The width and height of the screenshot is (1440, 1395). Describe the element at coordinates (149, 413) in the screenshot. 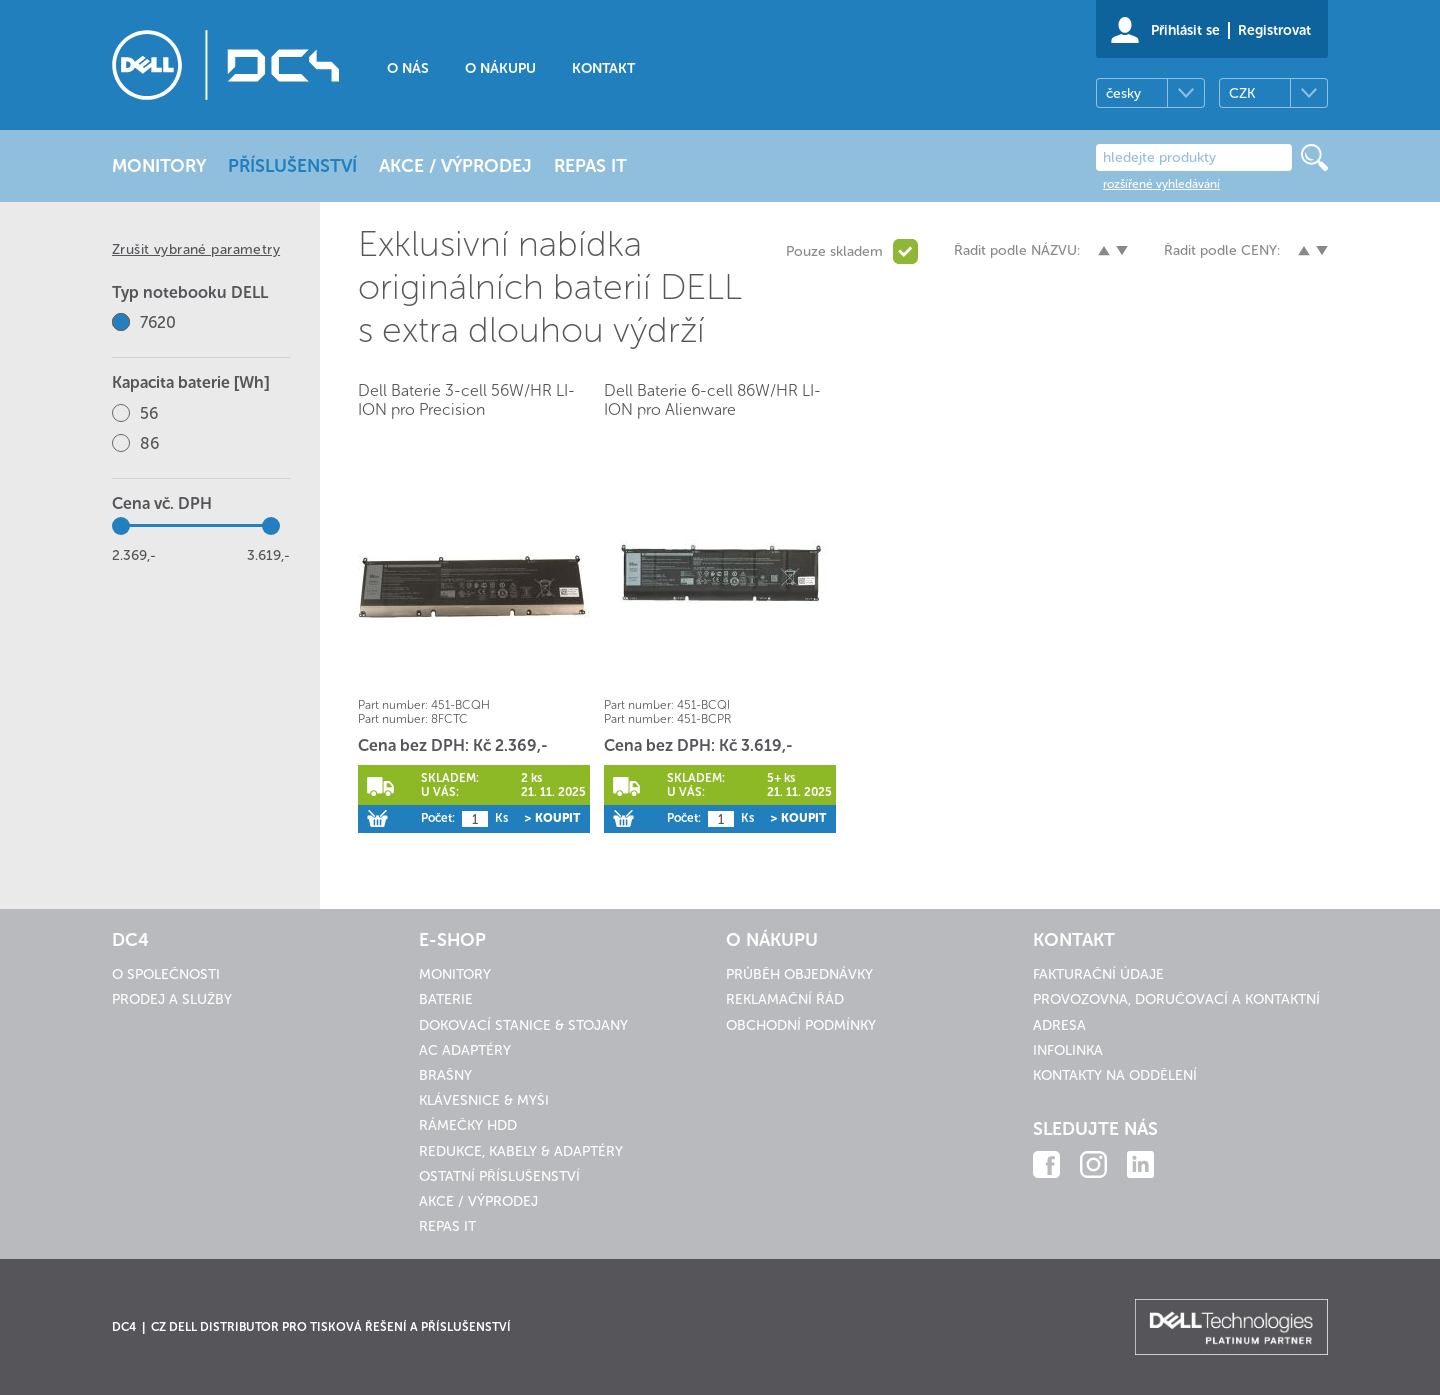

I see `56` at that location.